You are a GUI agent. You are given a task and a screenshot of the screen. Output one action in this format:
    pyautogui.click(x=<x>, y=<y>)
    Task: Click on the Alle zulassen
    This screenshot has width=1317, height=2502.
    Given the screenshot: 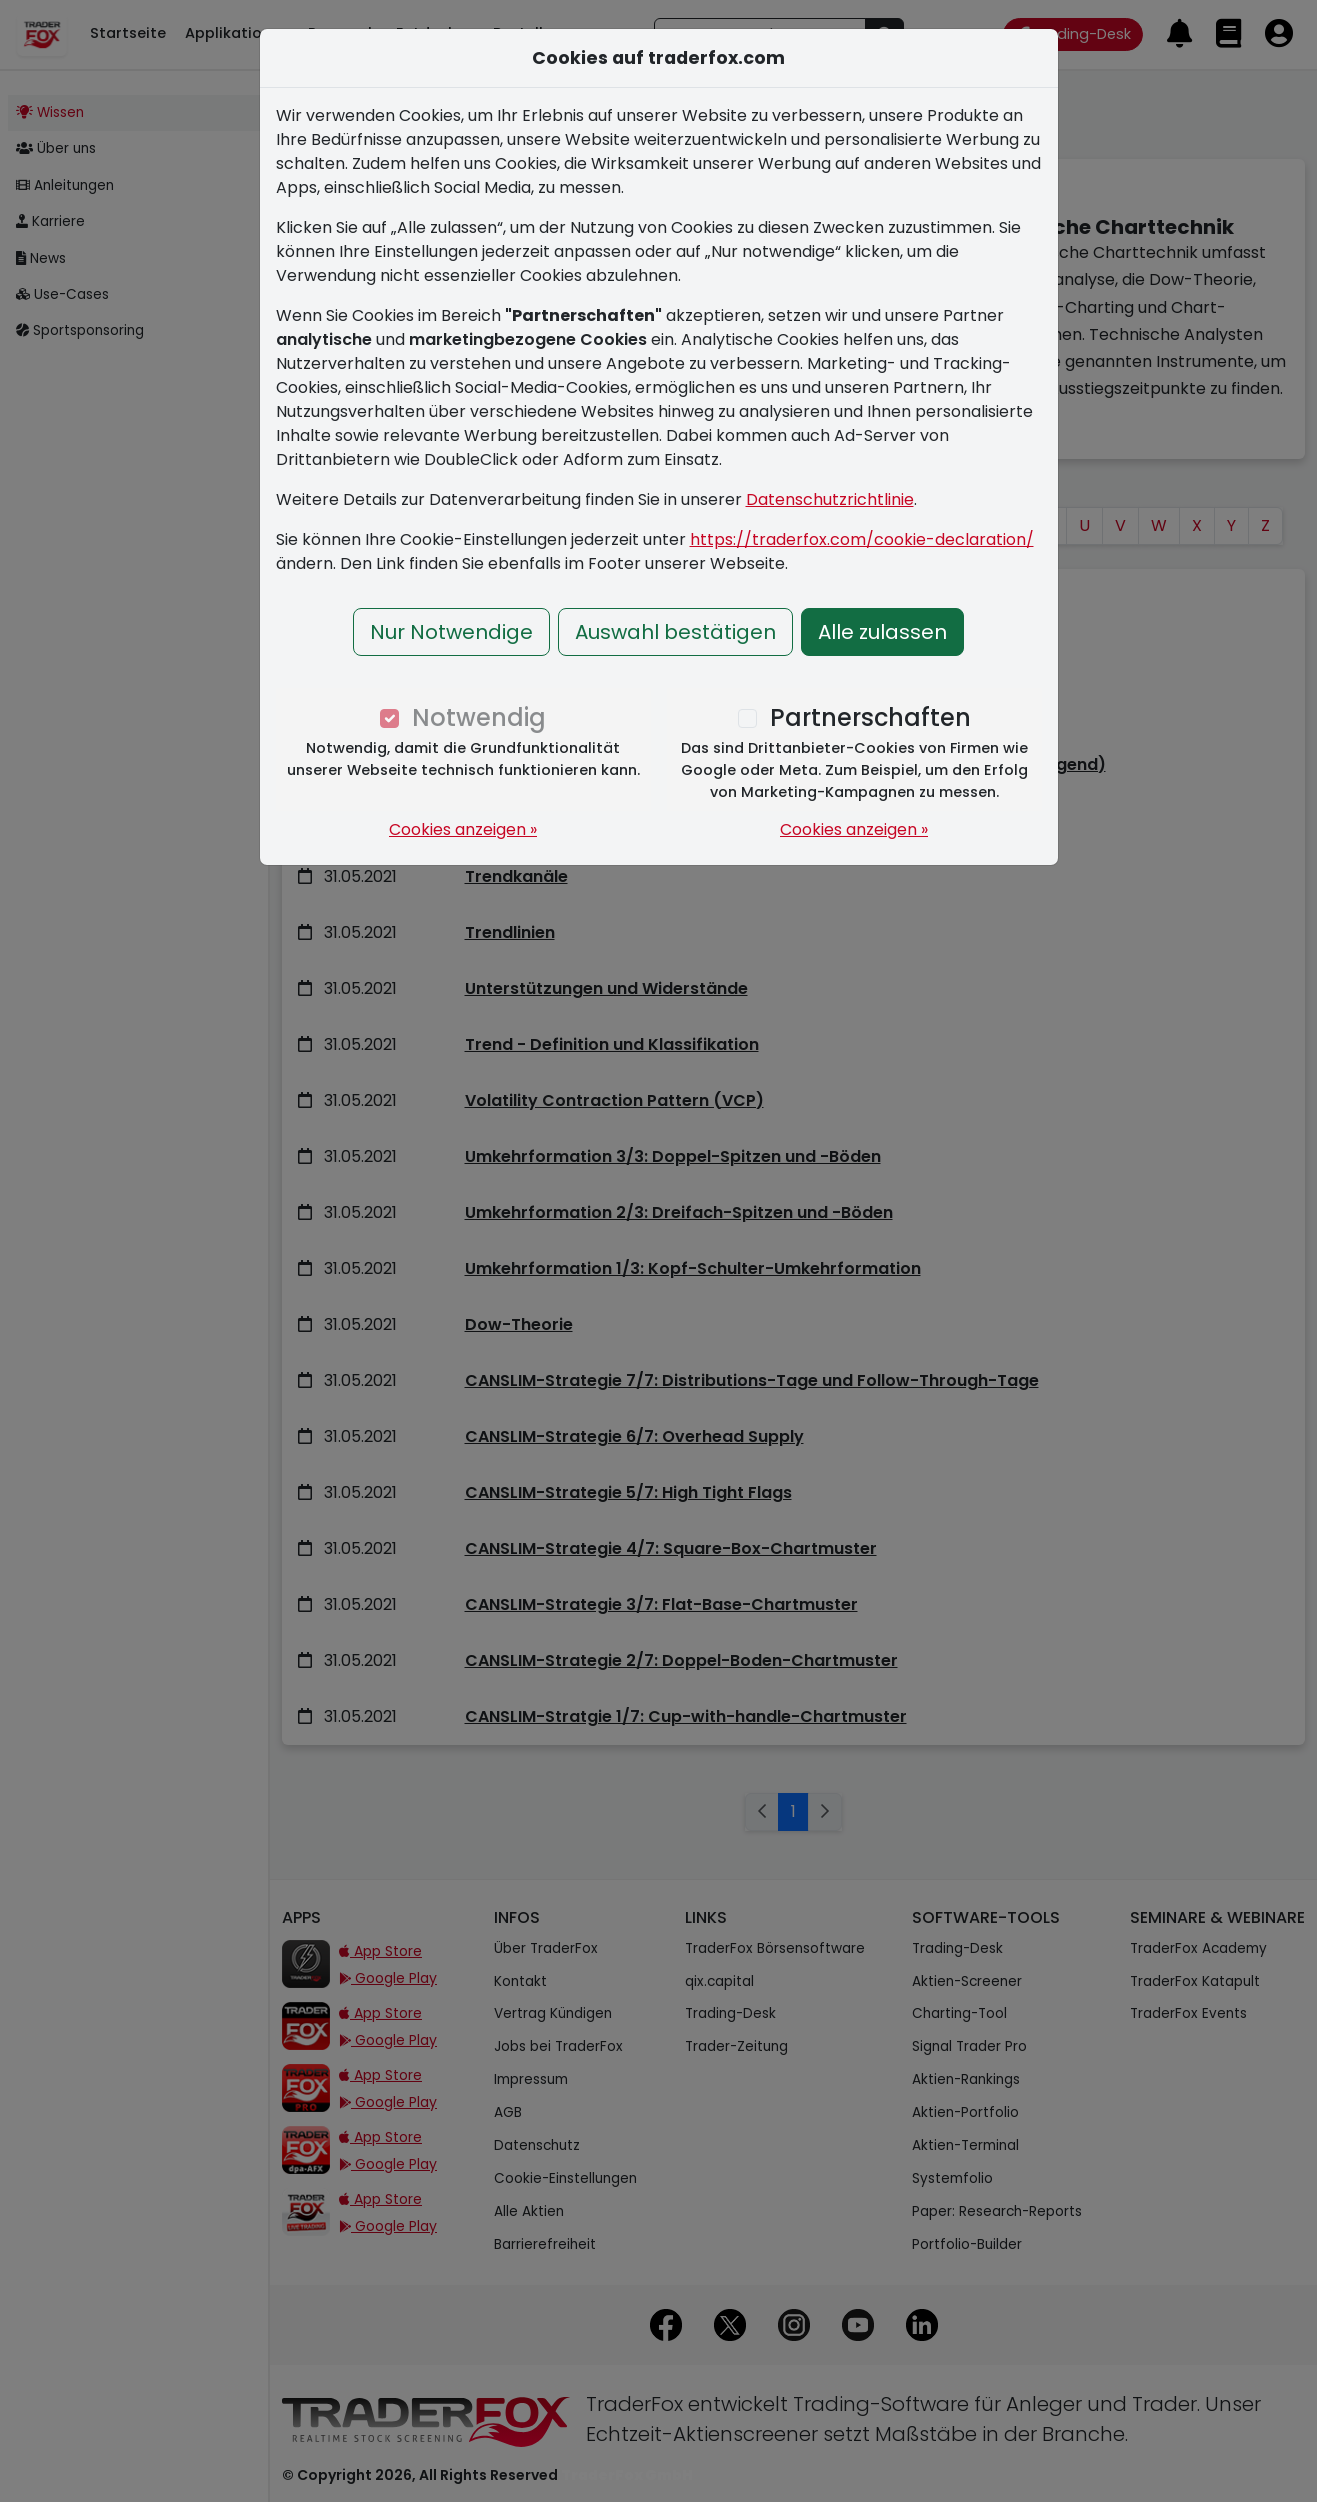 What is the action you would take?
    pyautogui.click(x=882, y=632)
    